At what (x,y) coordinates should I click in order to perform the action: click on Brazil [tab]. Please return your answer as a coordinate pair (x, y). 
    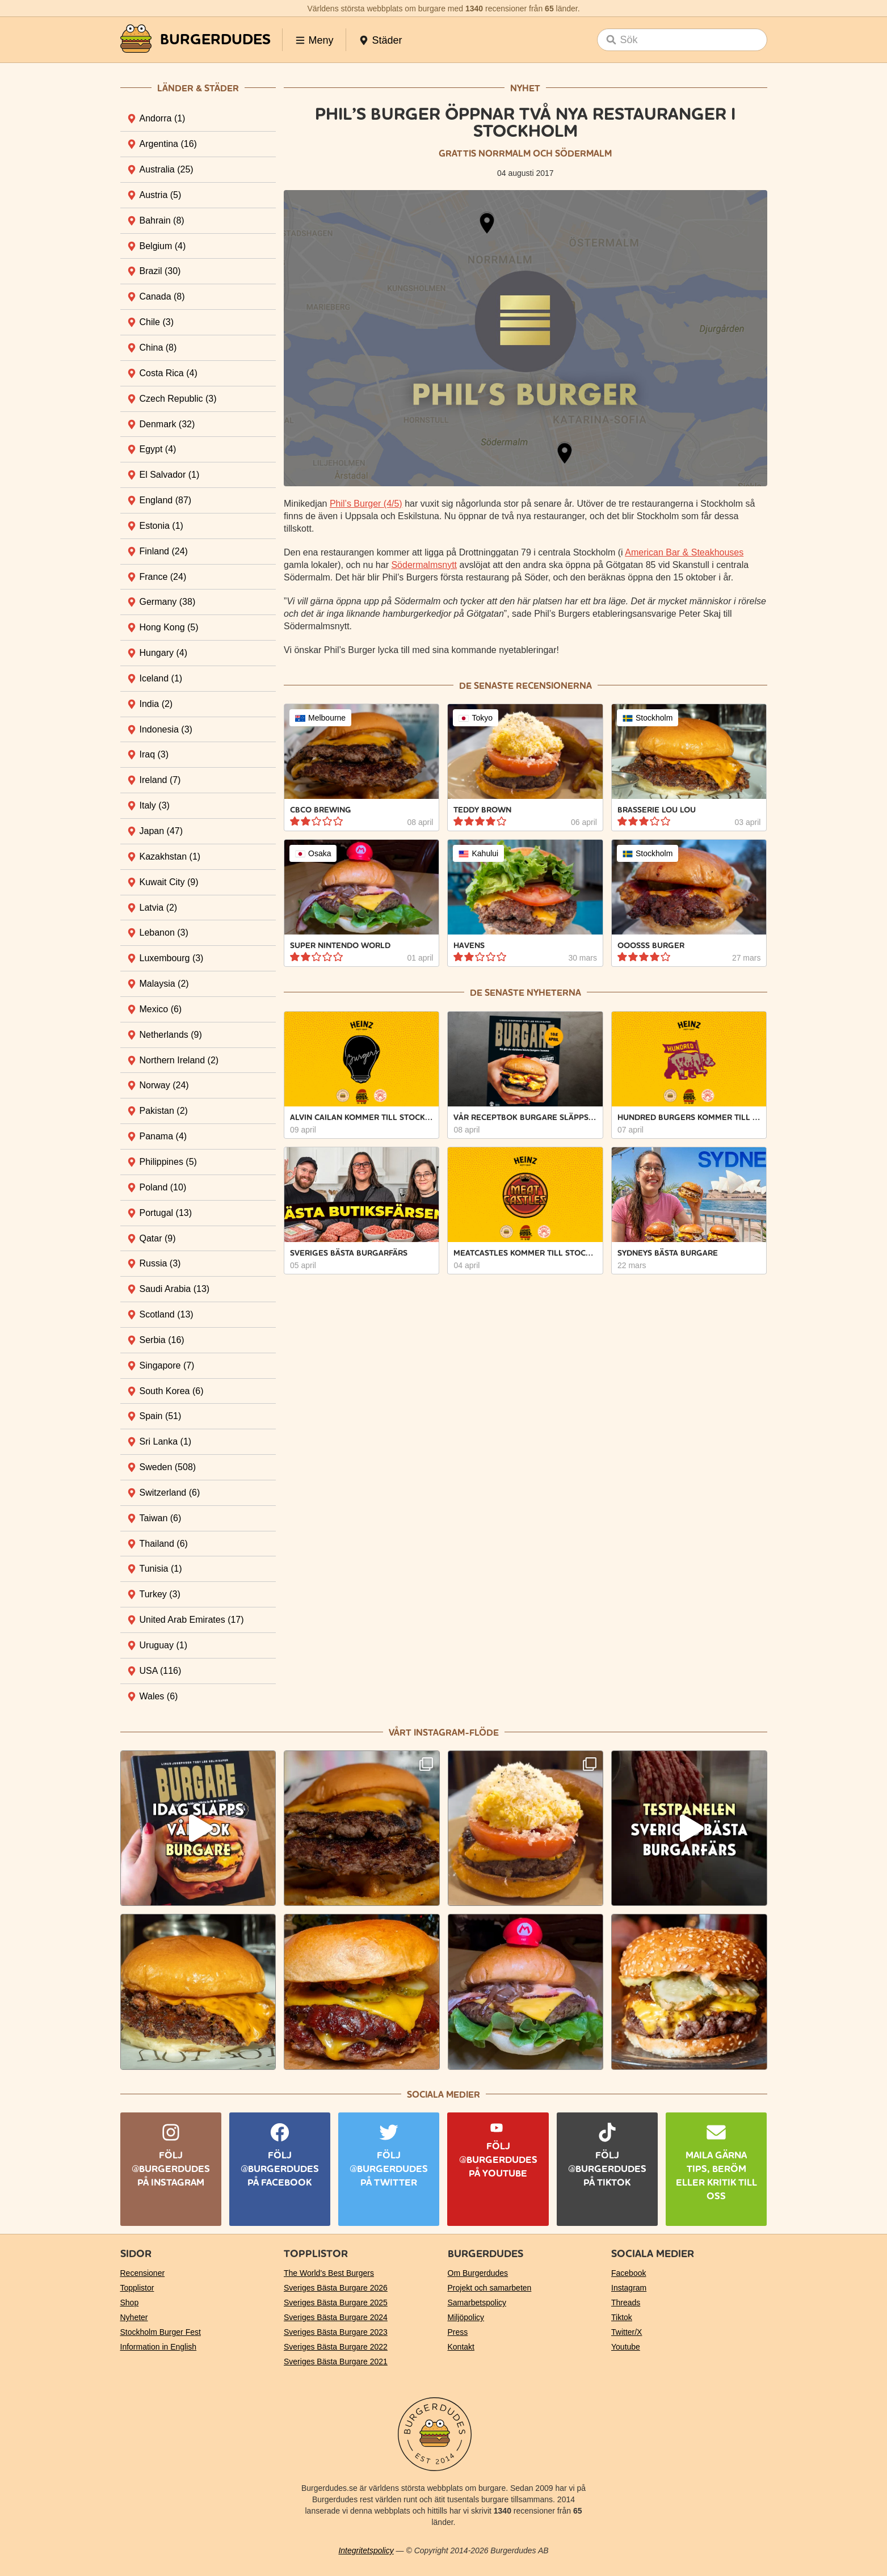
    Looking at the image, I should click on (160, 271).